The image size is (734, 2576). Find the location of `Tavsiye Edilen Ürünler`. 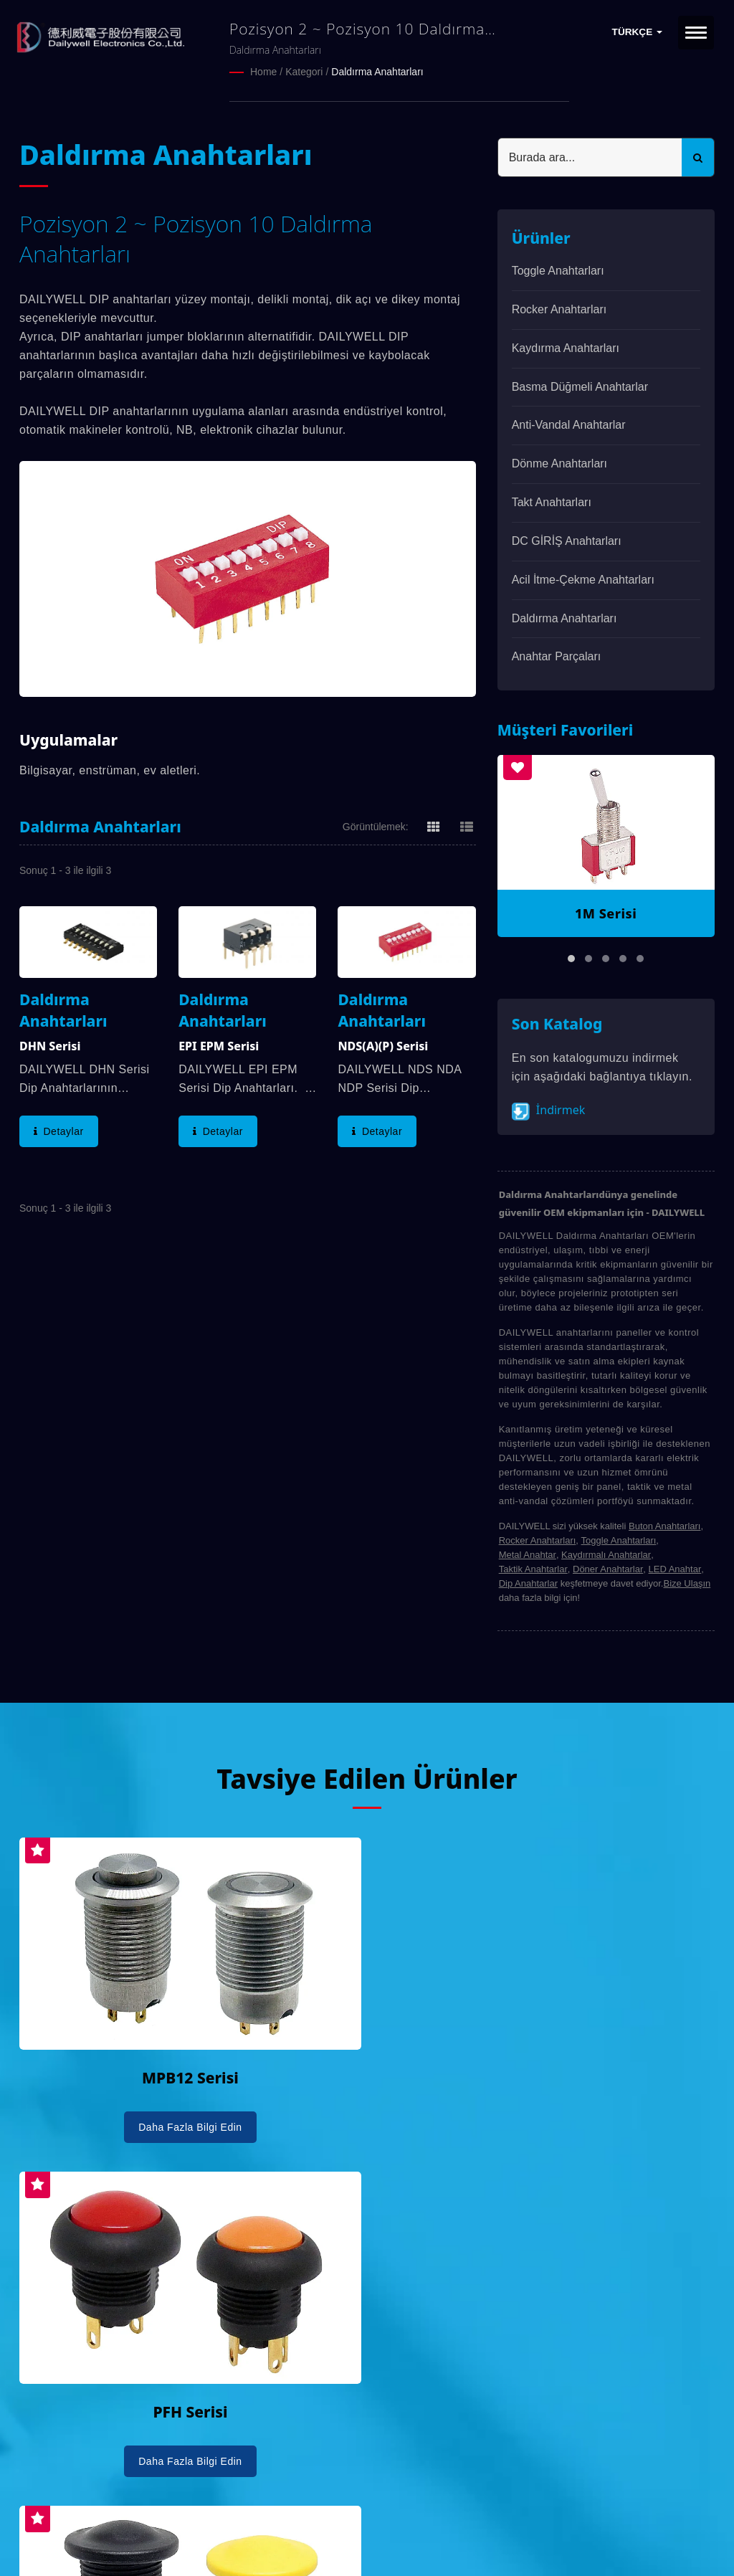

Tavsiye Edilen Ürünler is located at coordinates (367, 1777).